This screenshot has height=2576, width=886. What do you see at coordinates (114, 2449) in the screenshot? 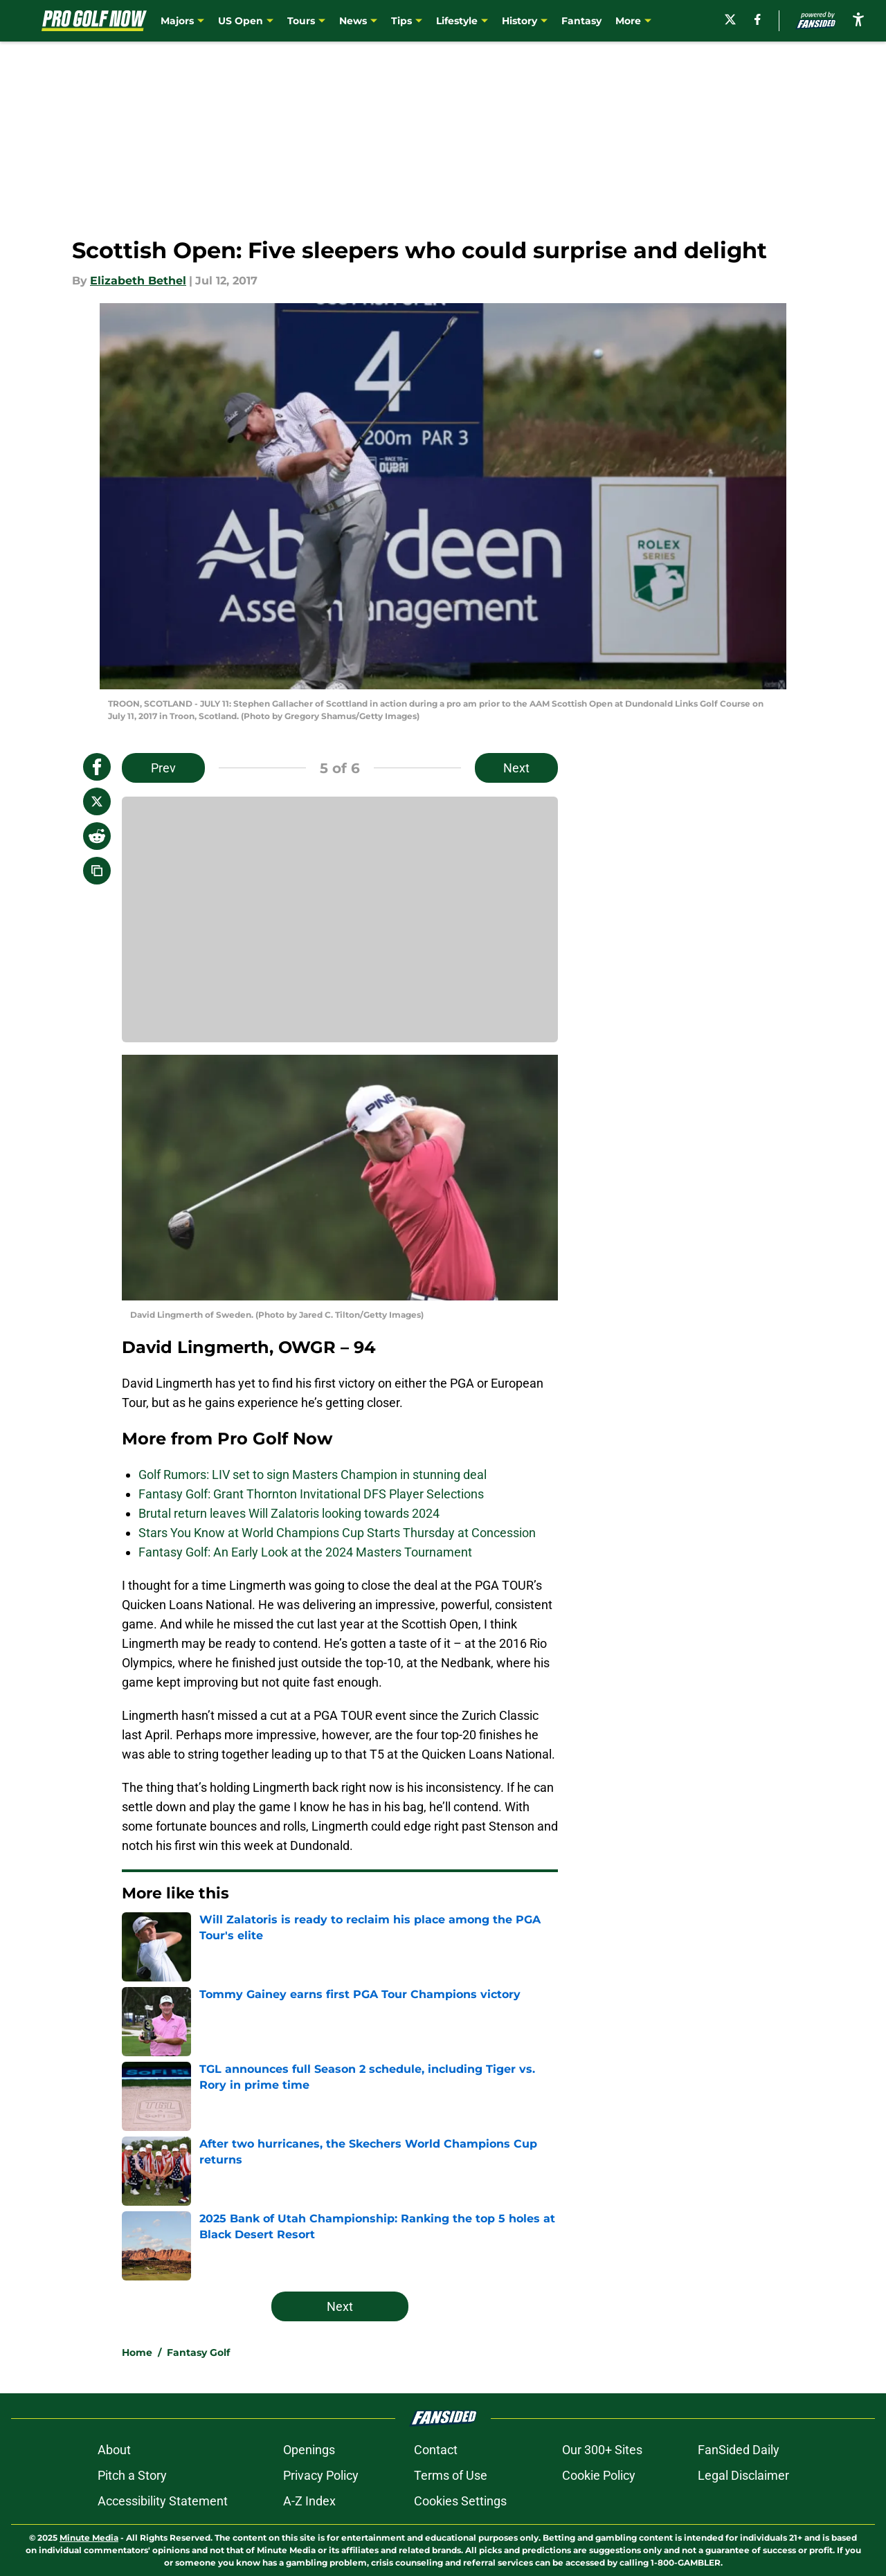
I see `About` at bounding box center [114, 2449].